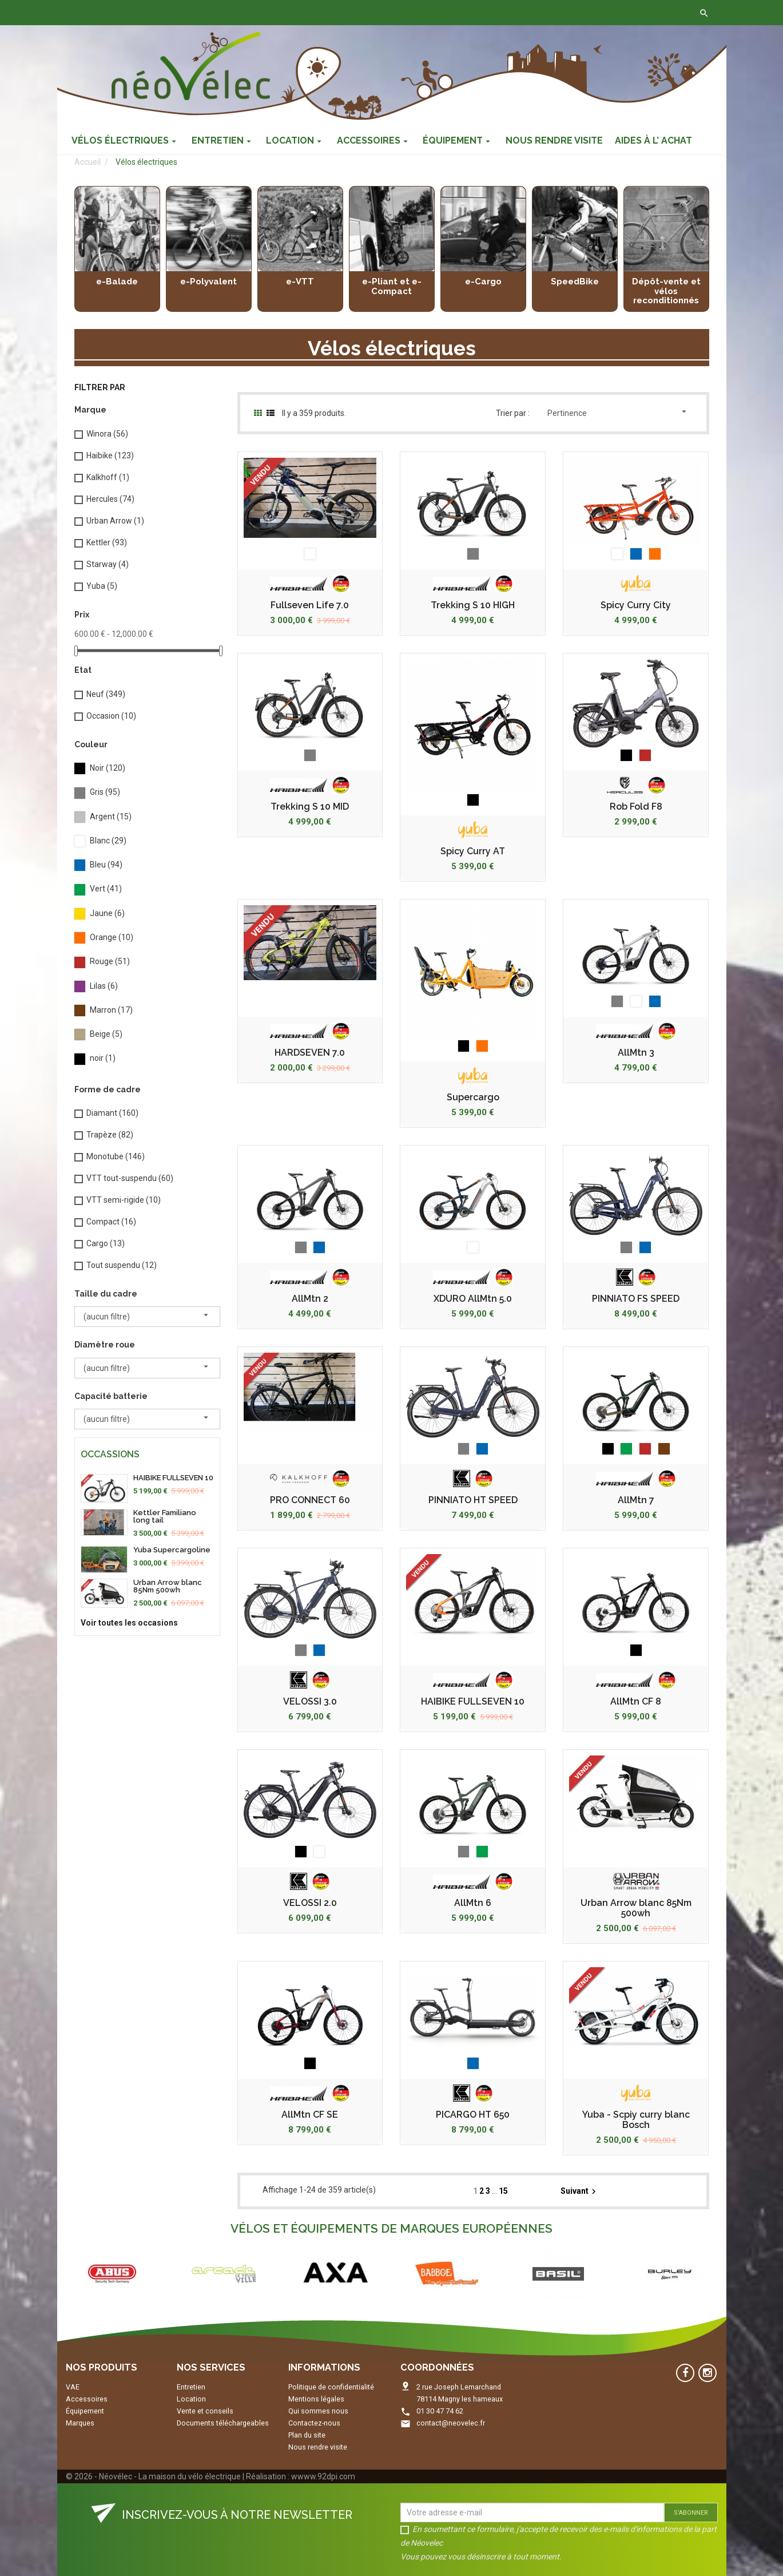 This screenshot has width=783, height=2576. Describe the element at coordinates (108, 840) in the screenshot. I see `Blanc` at that location.